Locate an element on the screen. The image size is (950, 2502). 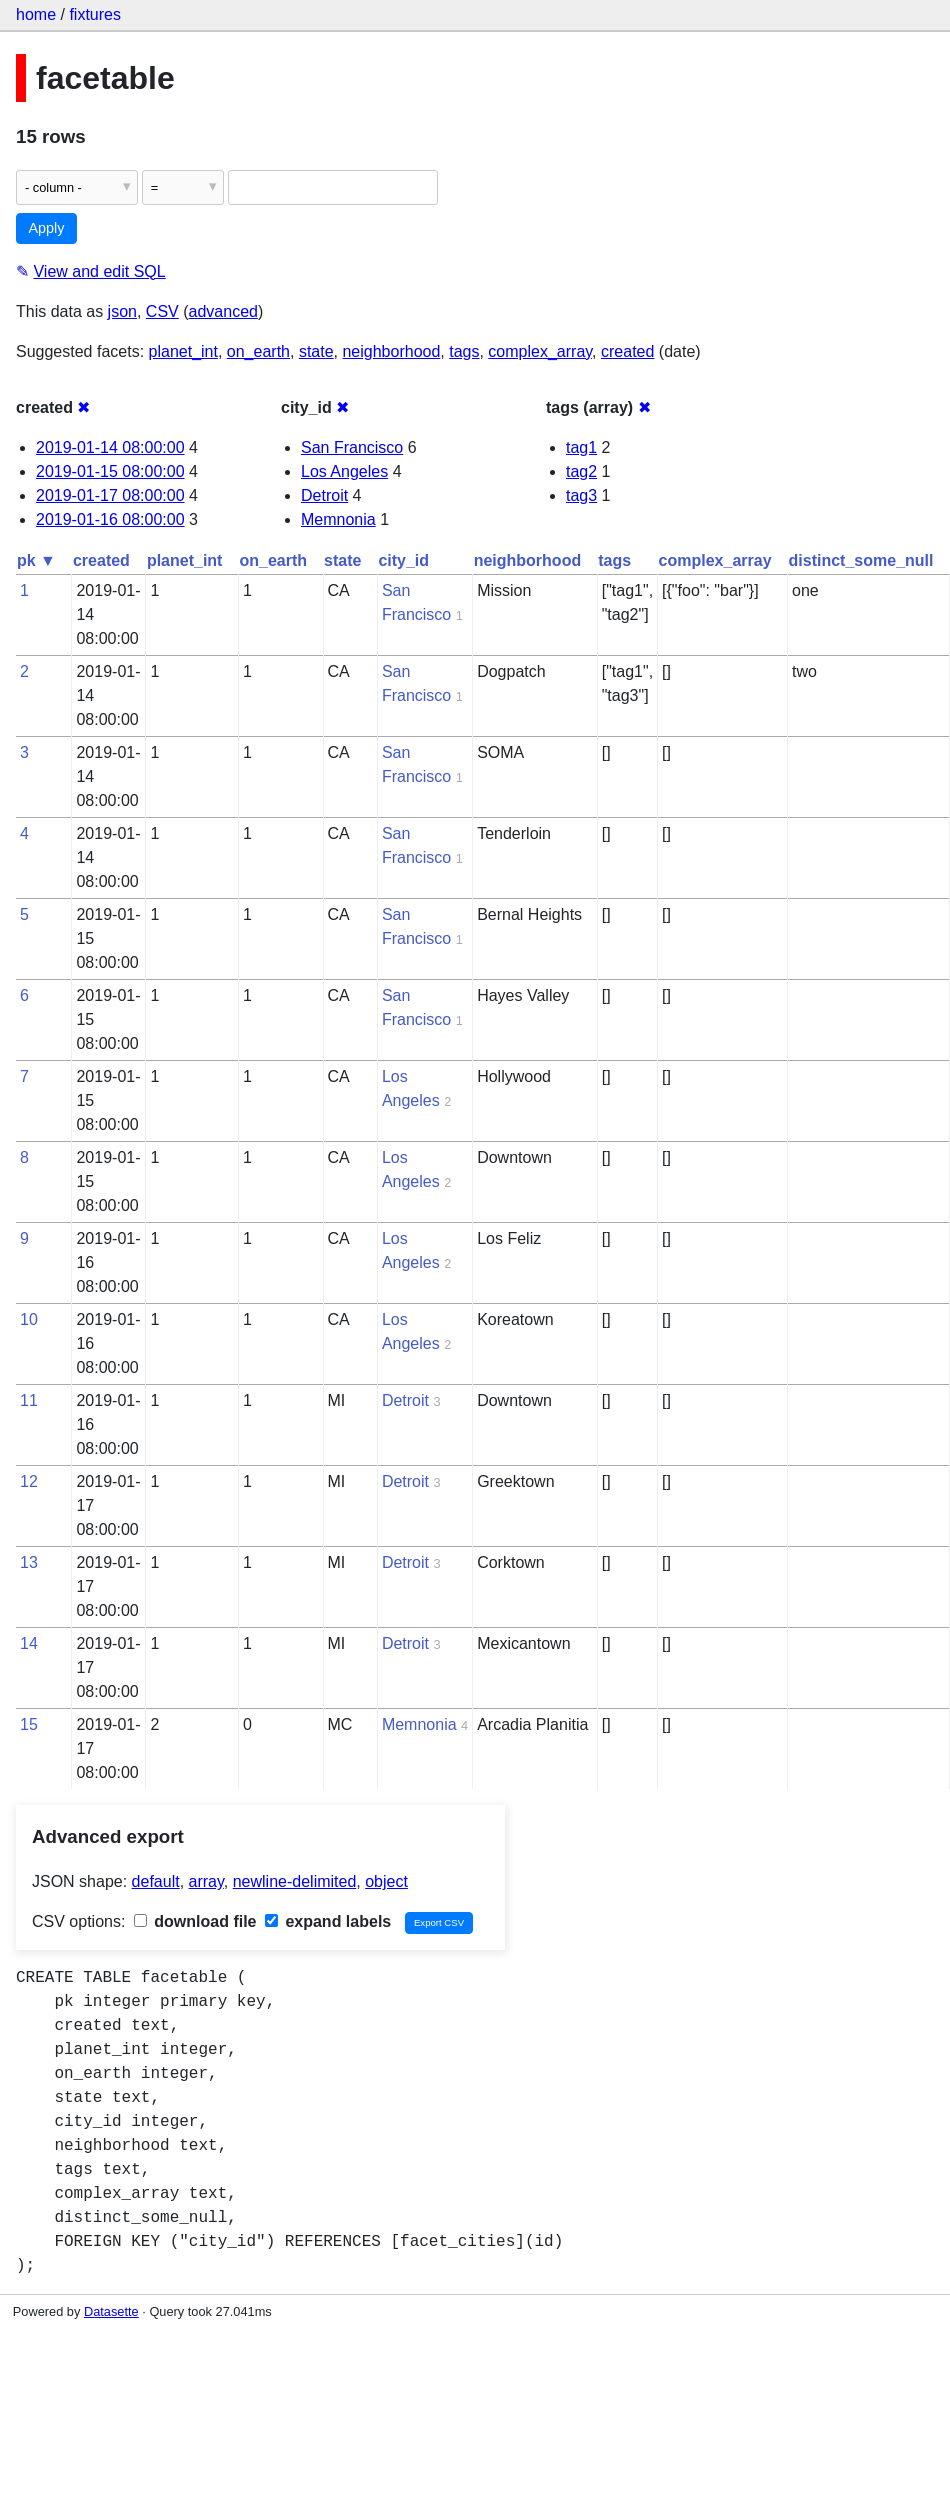
San Francisco is located at coordinates (352, 447).